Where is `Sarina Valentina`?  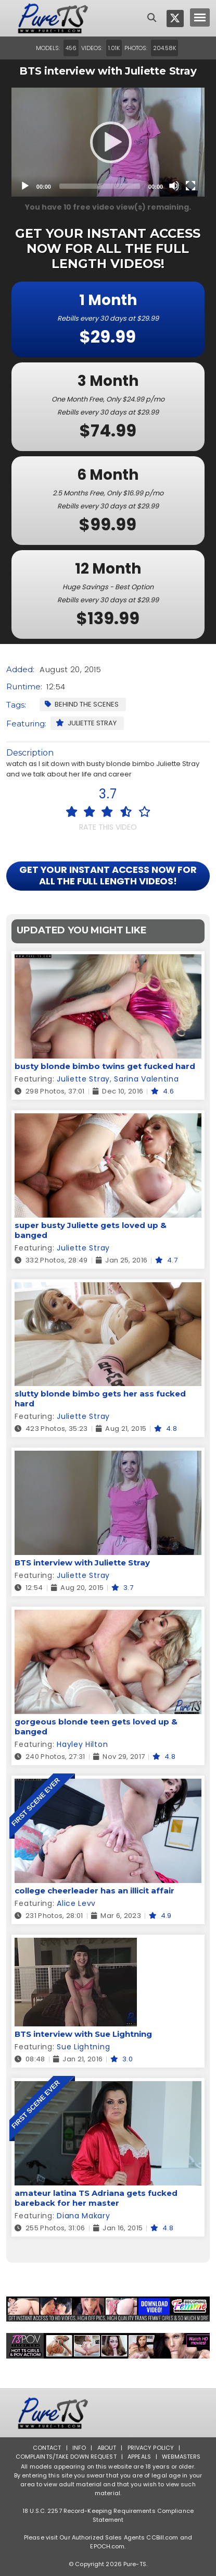
Sarina Valentina is located at coordinates (146, 1079).